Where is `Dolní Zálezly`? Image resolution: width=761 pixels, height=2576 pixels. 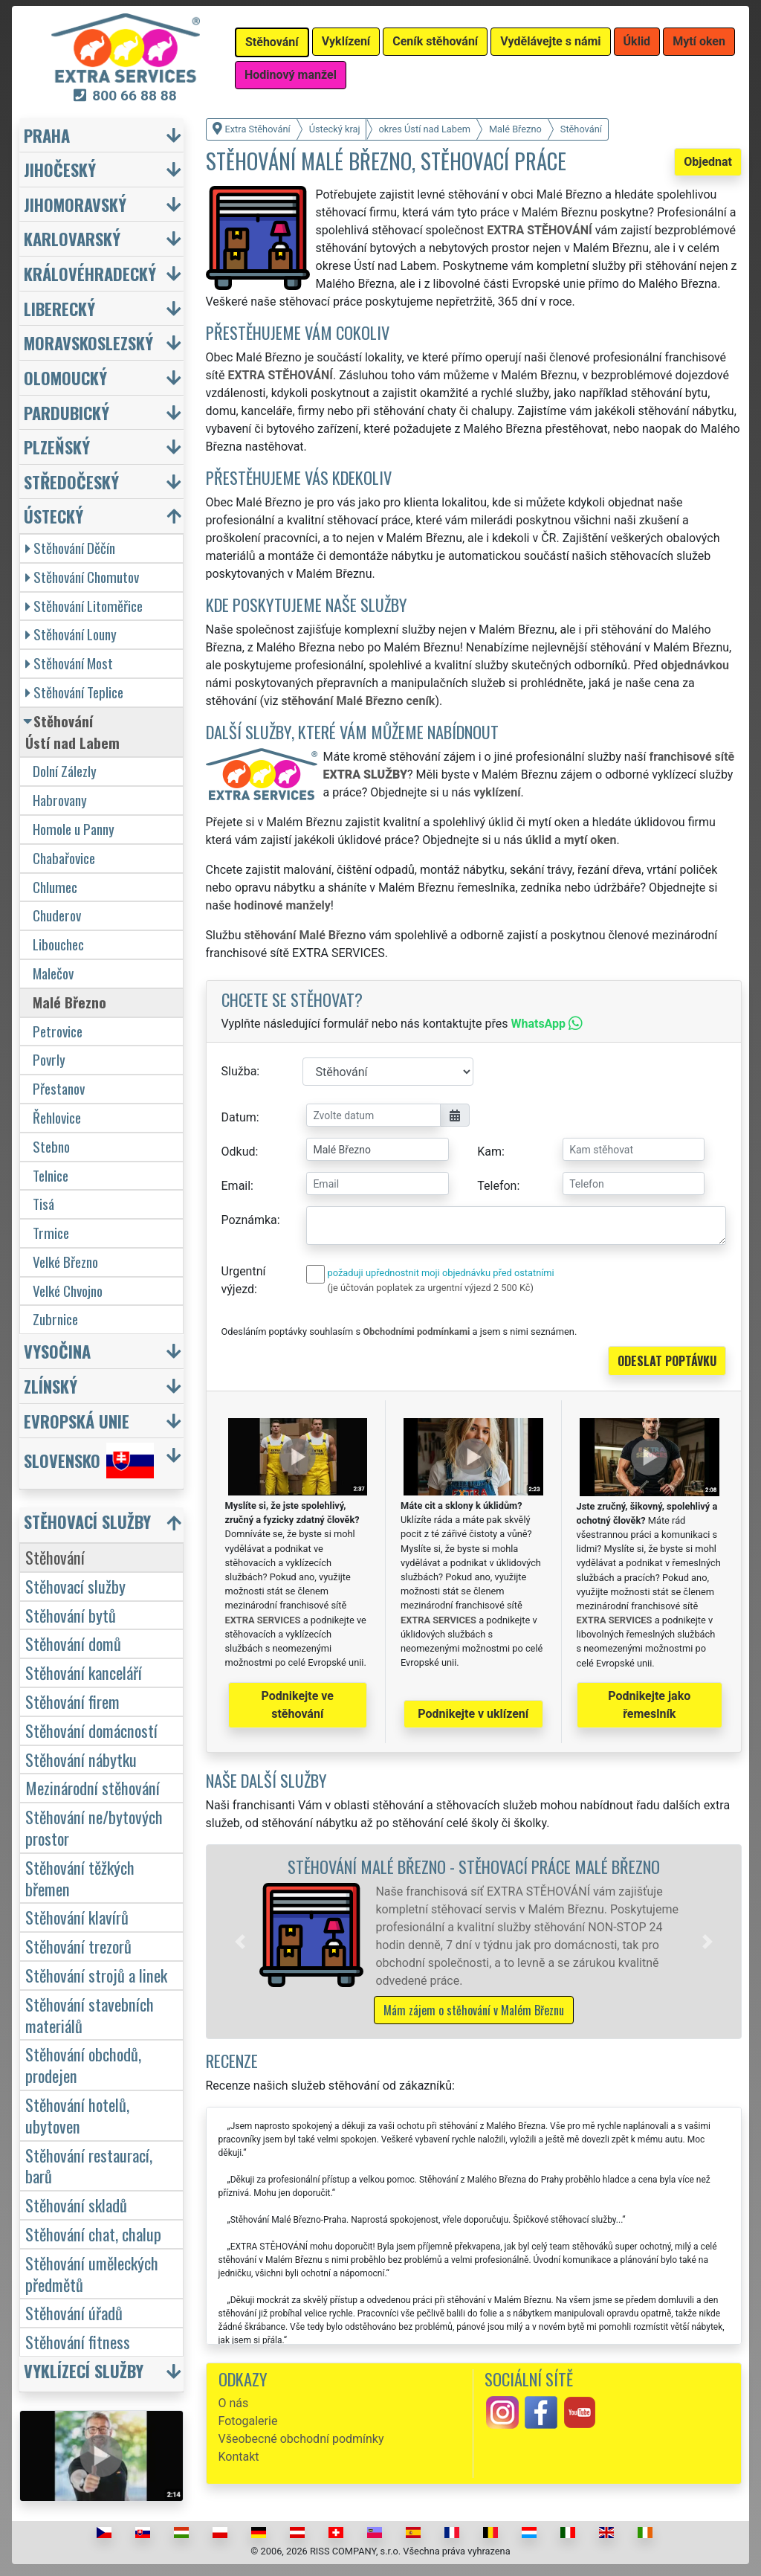
Dolní Zálezly is located at coordinates (65, 771).